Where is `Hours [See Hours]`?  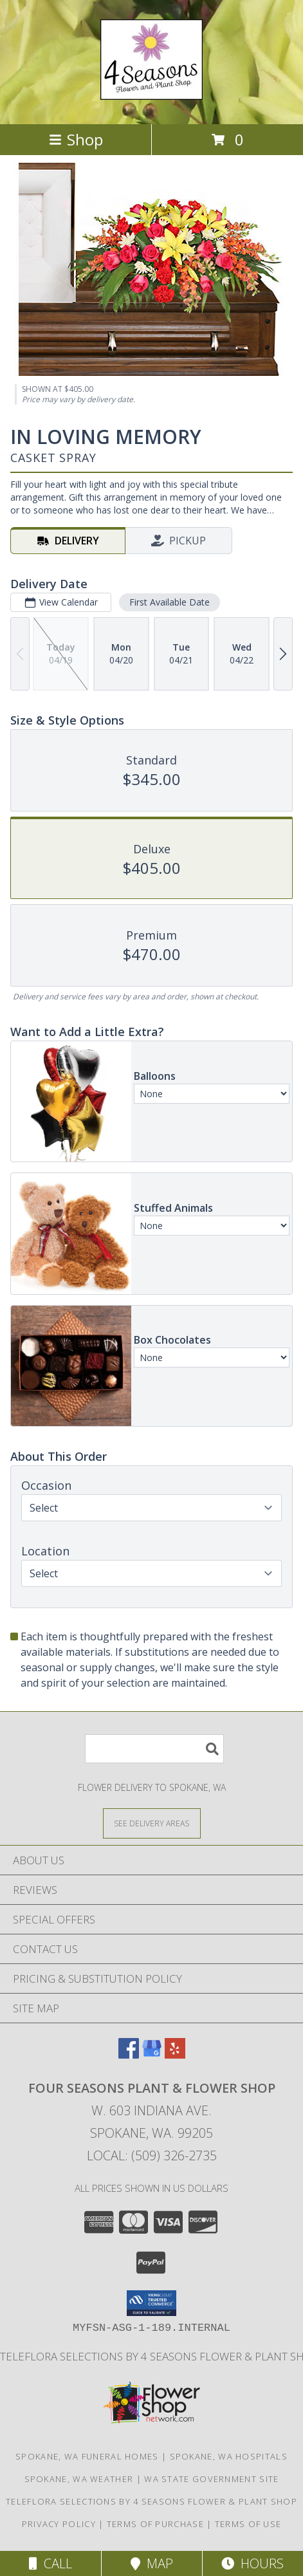
Hours [See Hours] is located at coordinates (252, 2563).